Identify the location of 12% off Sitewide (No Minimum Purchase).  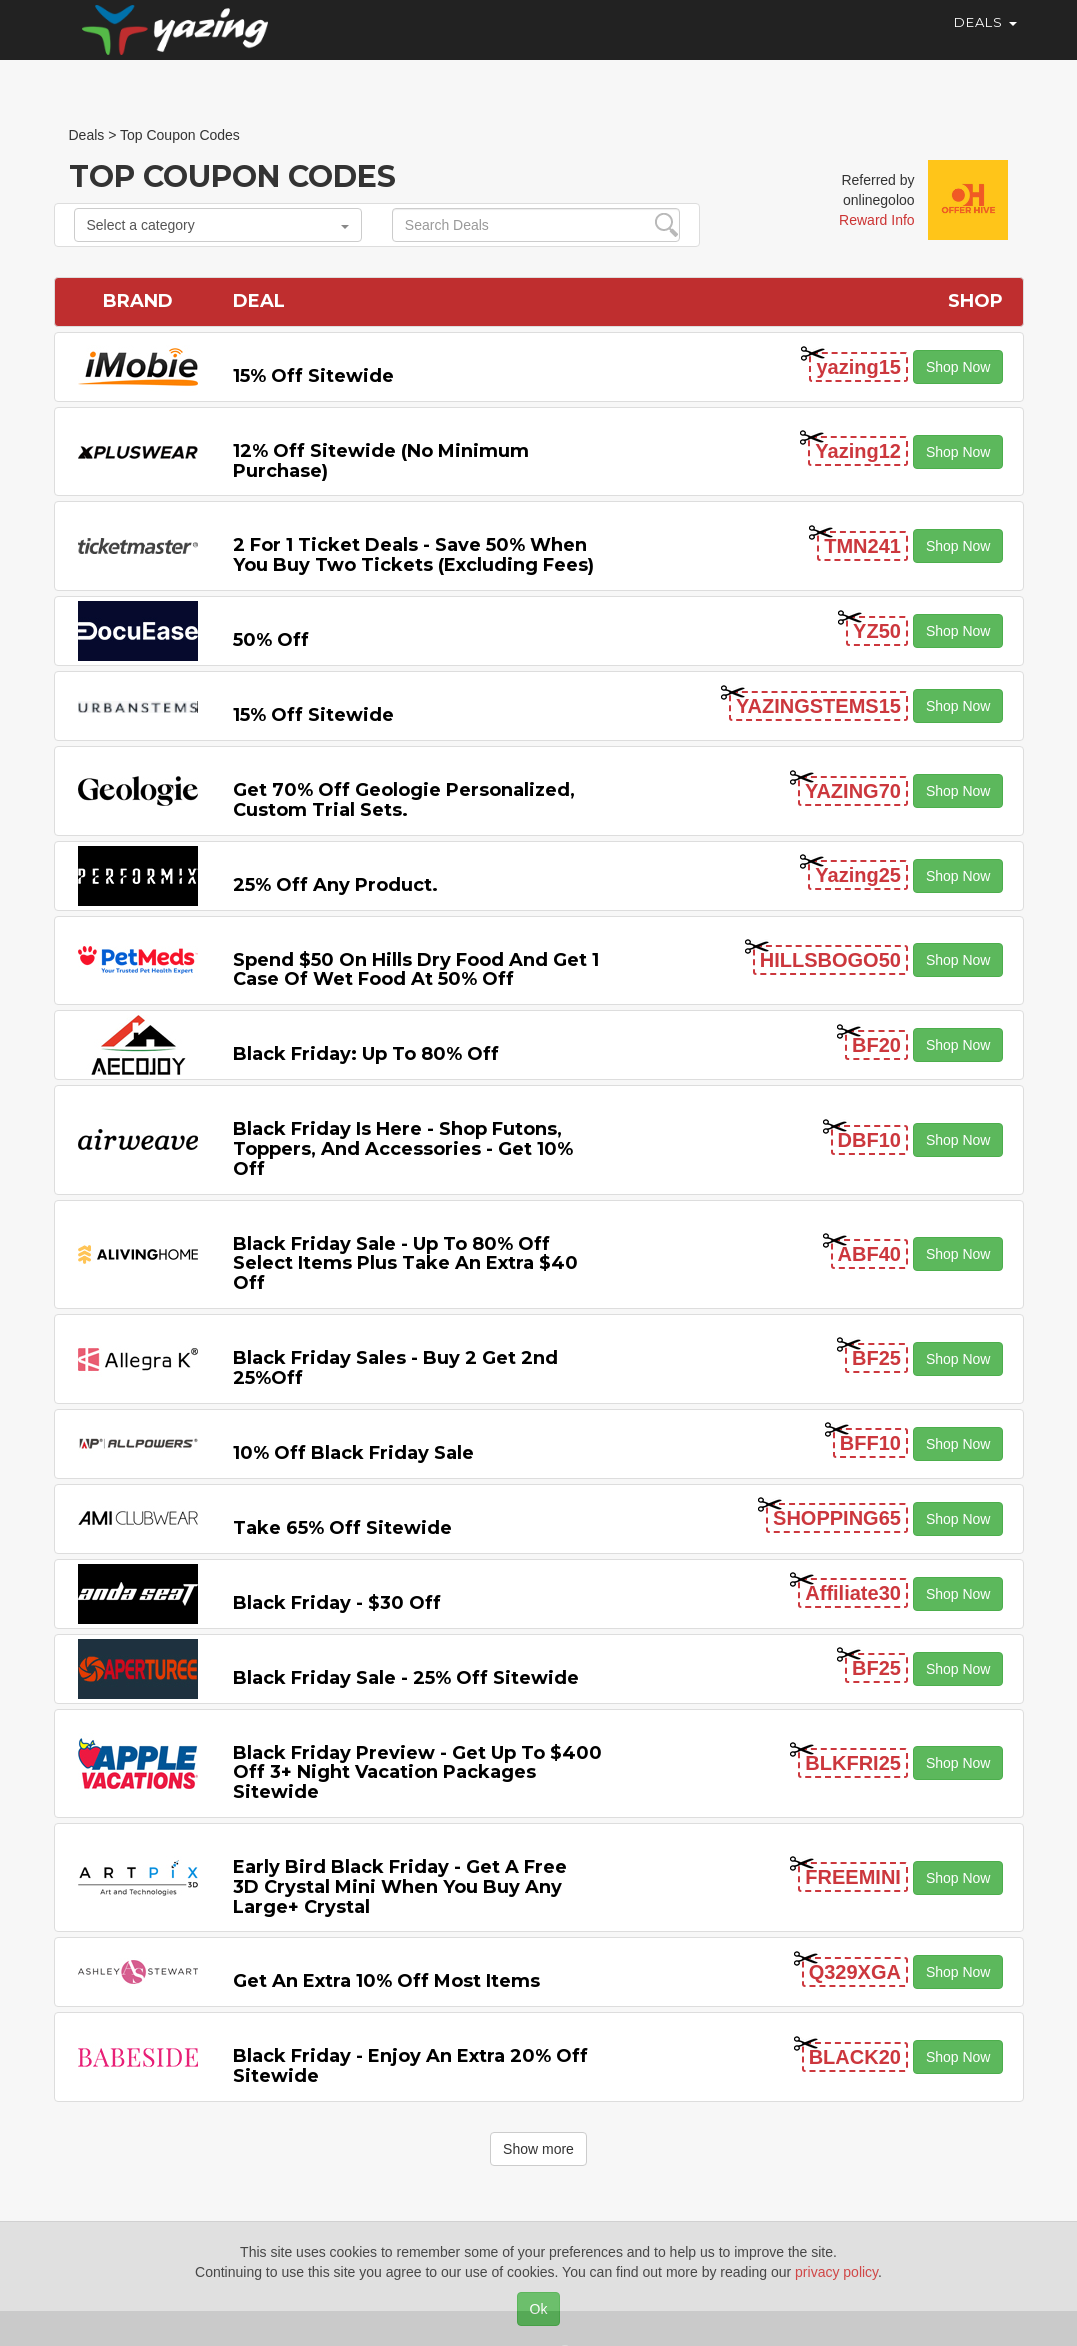
(381, 461).